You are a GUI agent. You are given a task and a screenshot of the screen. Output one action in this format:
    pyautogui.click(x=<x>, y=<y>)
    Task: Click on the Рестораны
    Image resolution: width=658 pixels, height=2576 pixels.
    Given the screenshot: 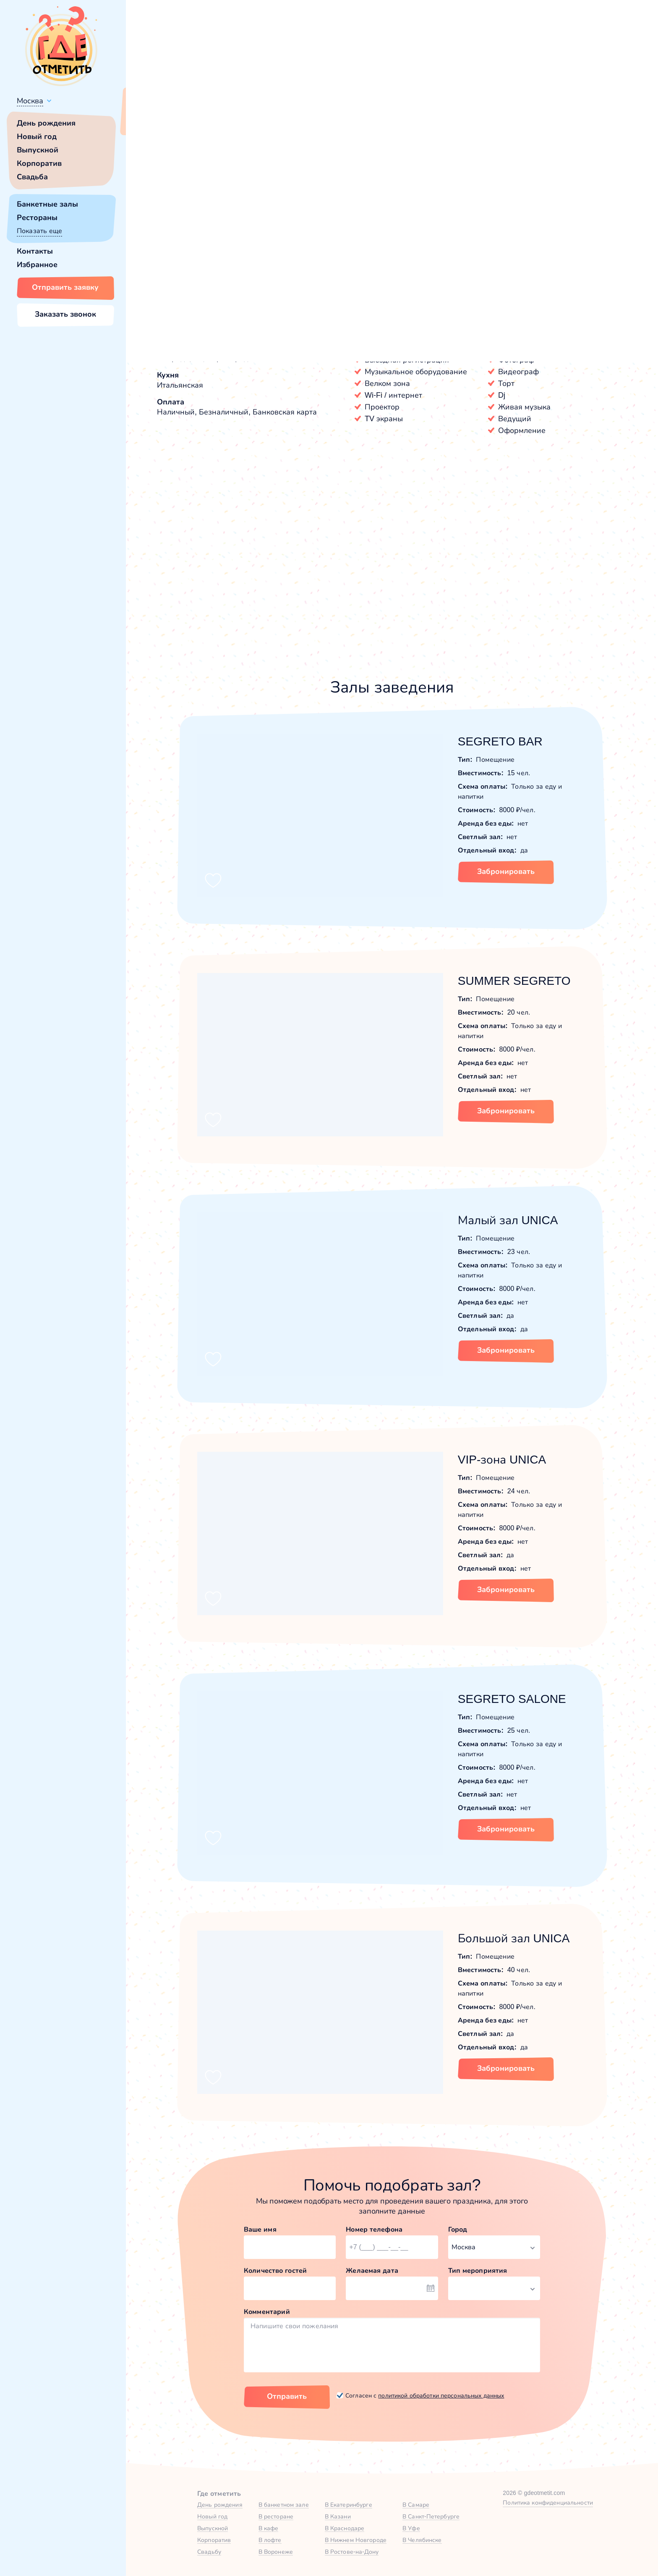 What is the action you would take?
    pyautogui.click(x=37, y=217)
    